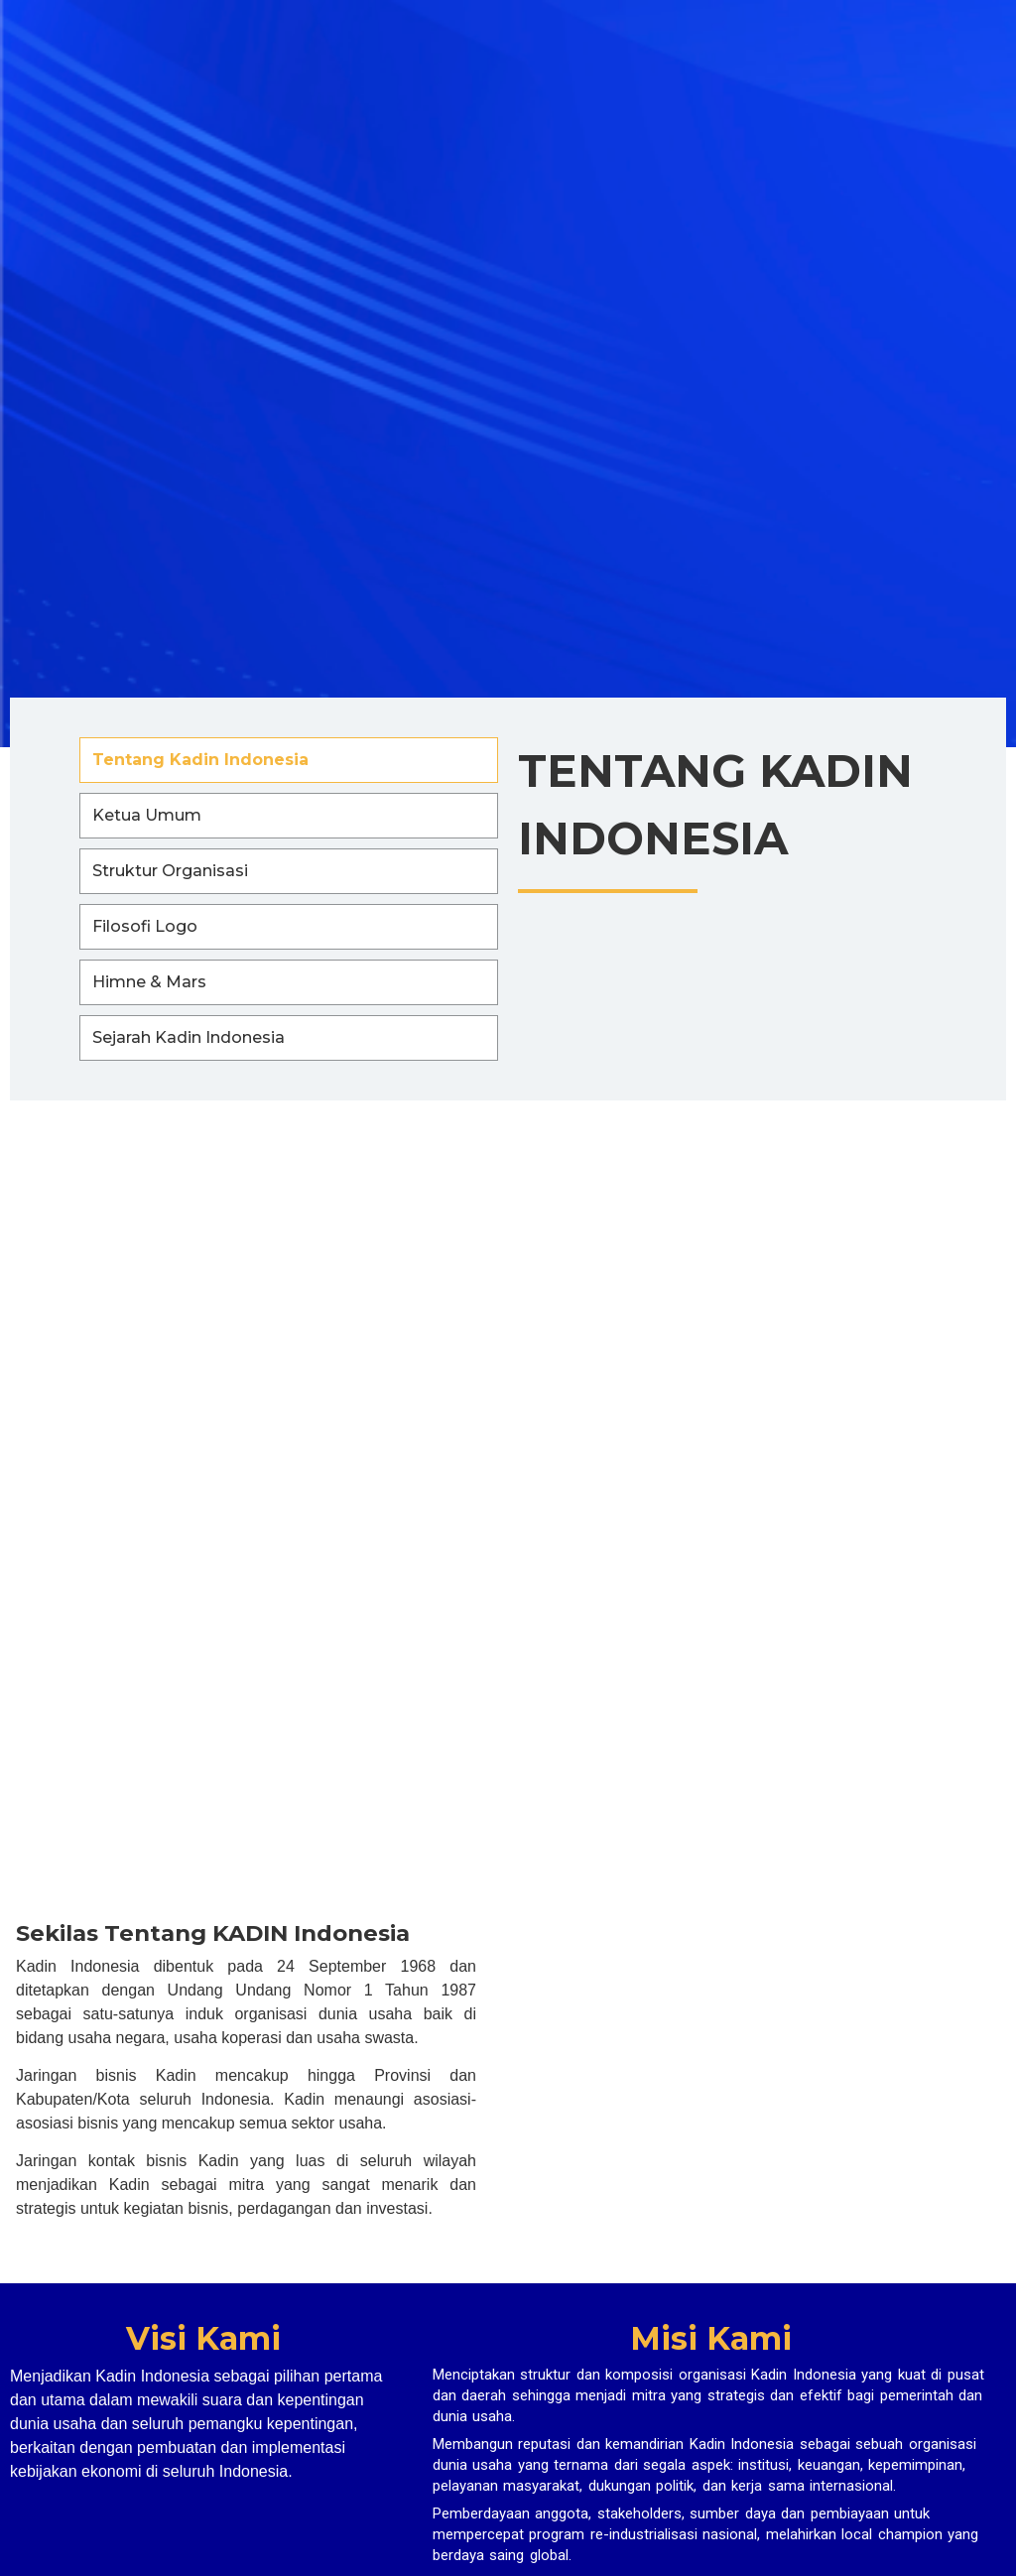 This screenshot has height=2576, width=1016. What do you see at coordinates (188, 1037) in the screenshot?
I see `Sejarah Kadin Indonesia` at bounding box center [188, 1037].